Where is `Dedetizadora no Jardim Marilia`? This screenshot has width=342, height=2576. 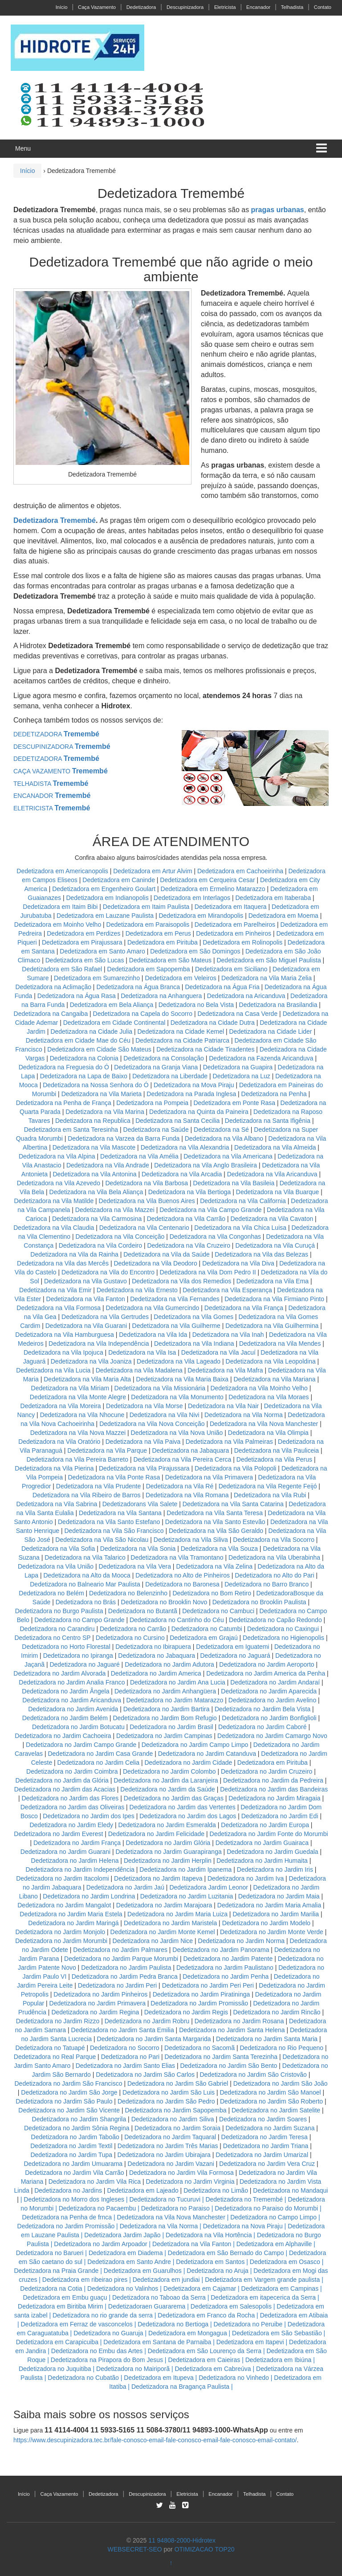
Dedetizadora no Jardim Marilia is located at coordinates (275, 1914).